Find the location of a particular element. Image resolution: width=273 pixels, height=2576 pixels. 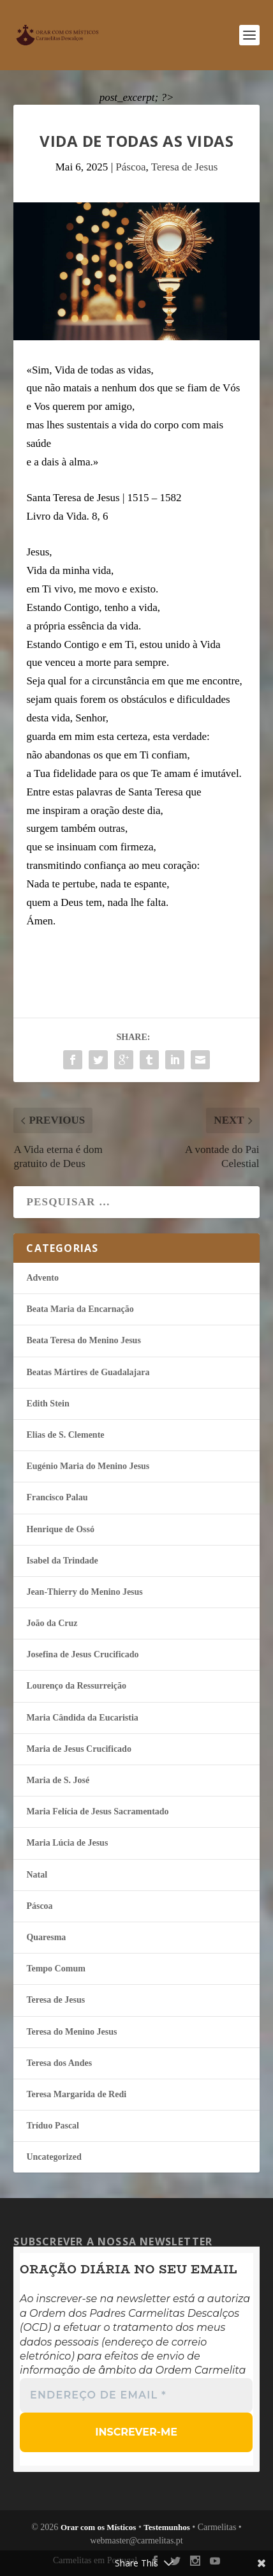

Páscoa is located at coordinates (130, 167).